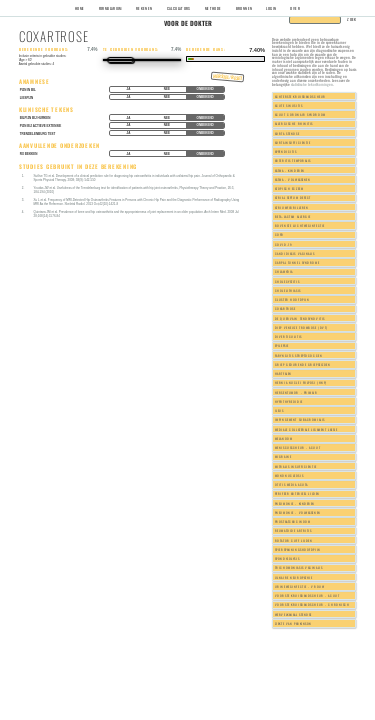  Describe the element at coordinates (291, 484) in the screenshot. I see `Otitis media acuta` at that location.